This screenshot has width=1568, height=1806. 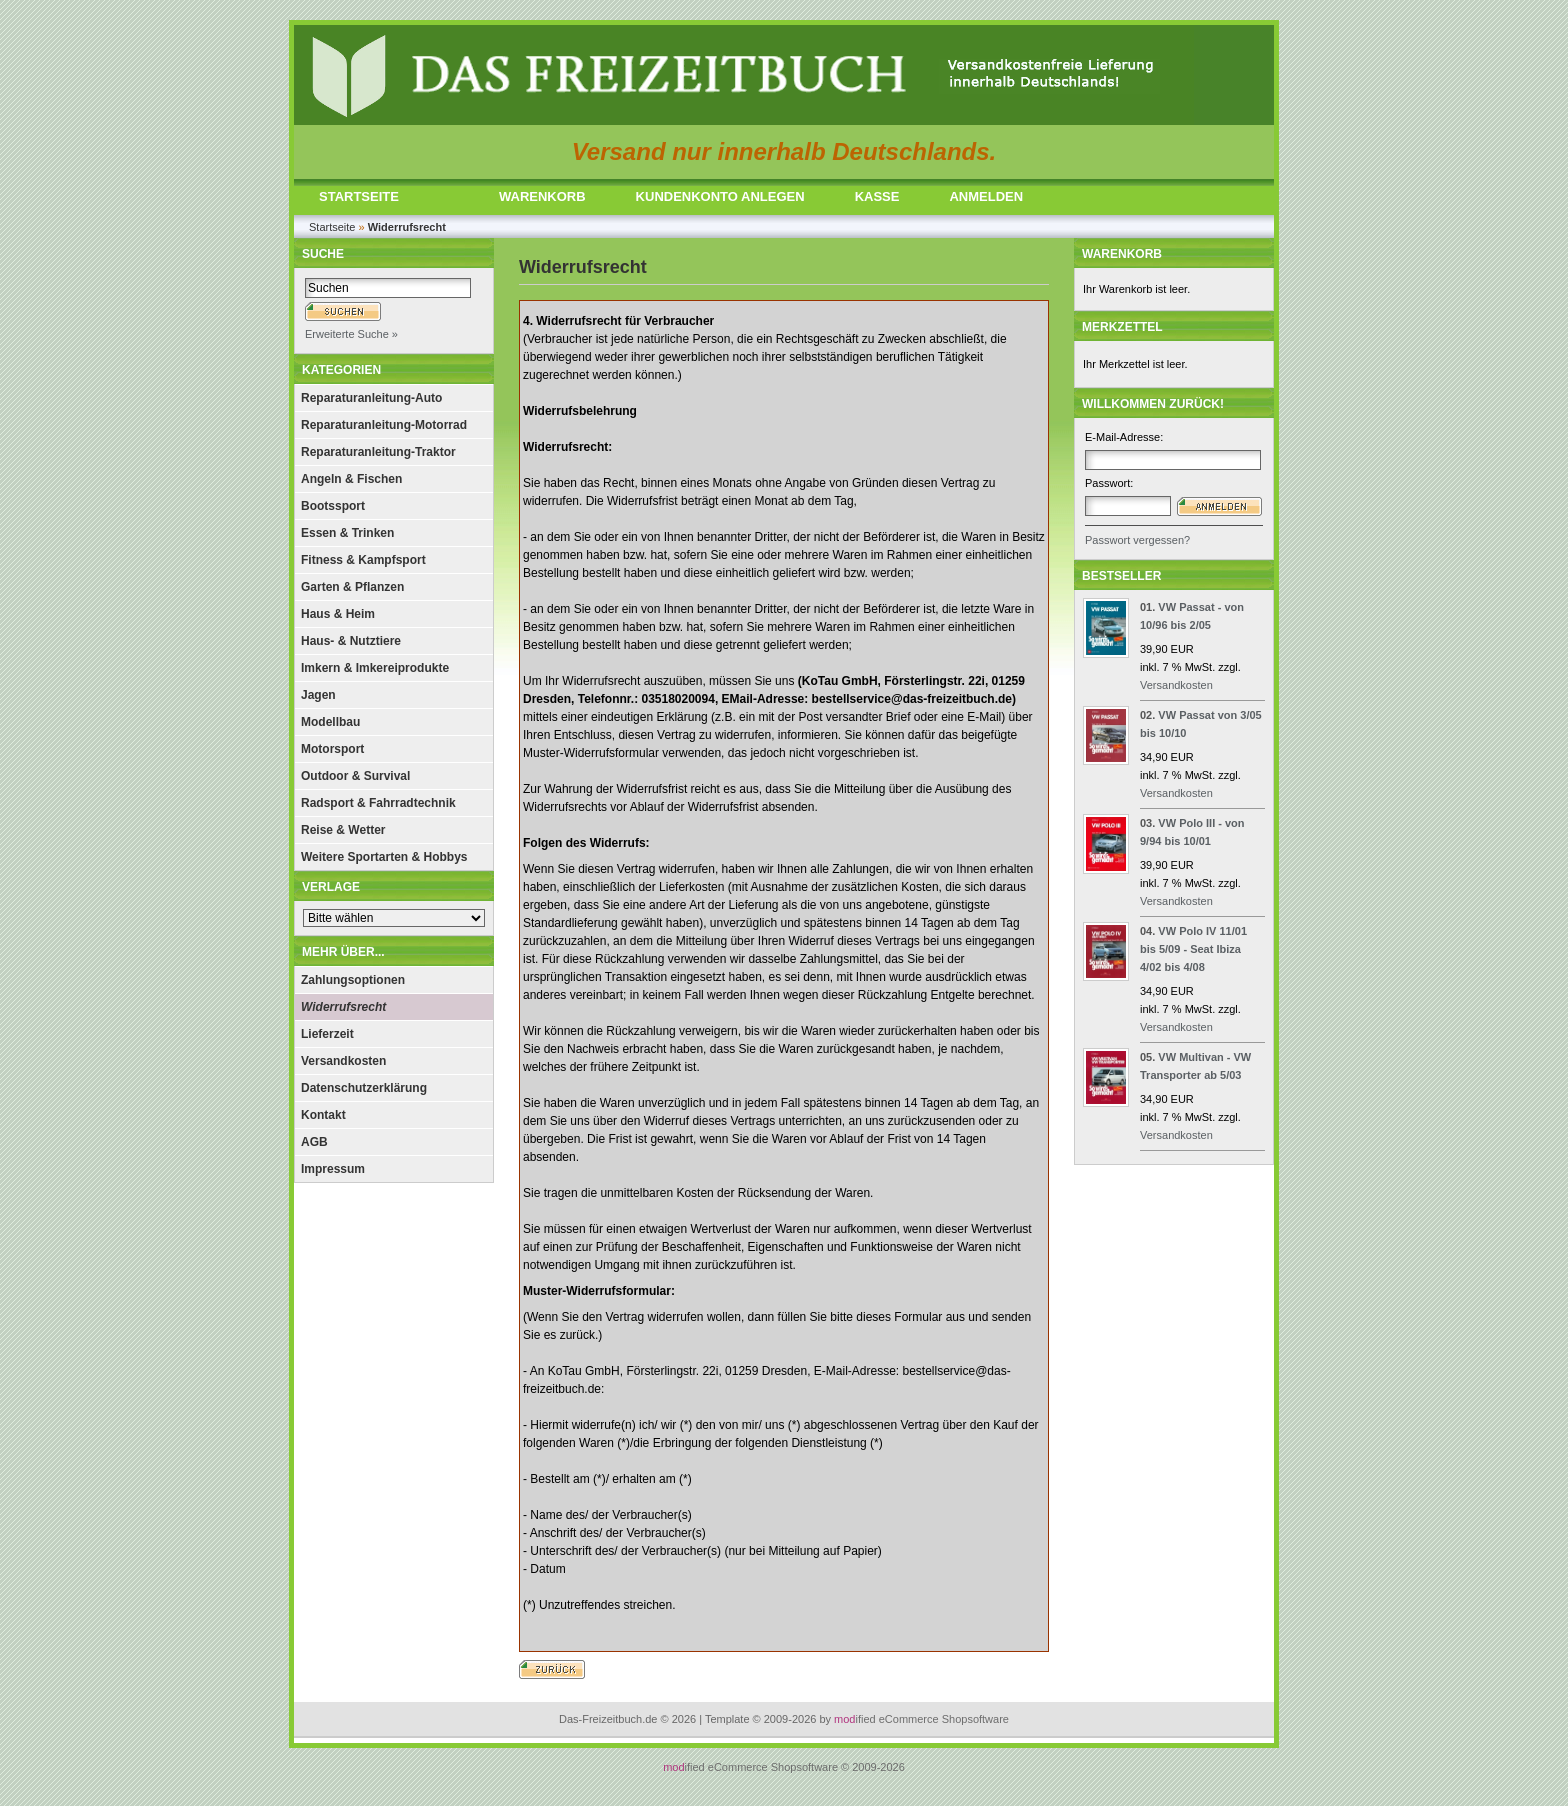 What do you see at coordinates (986, 196) in the screenshot?
I see `ANMELDEN` at bounding box center [986, 196].